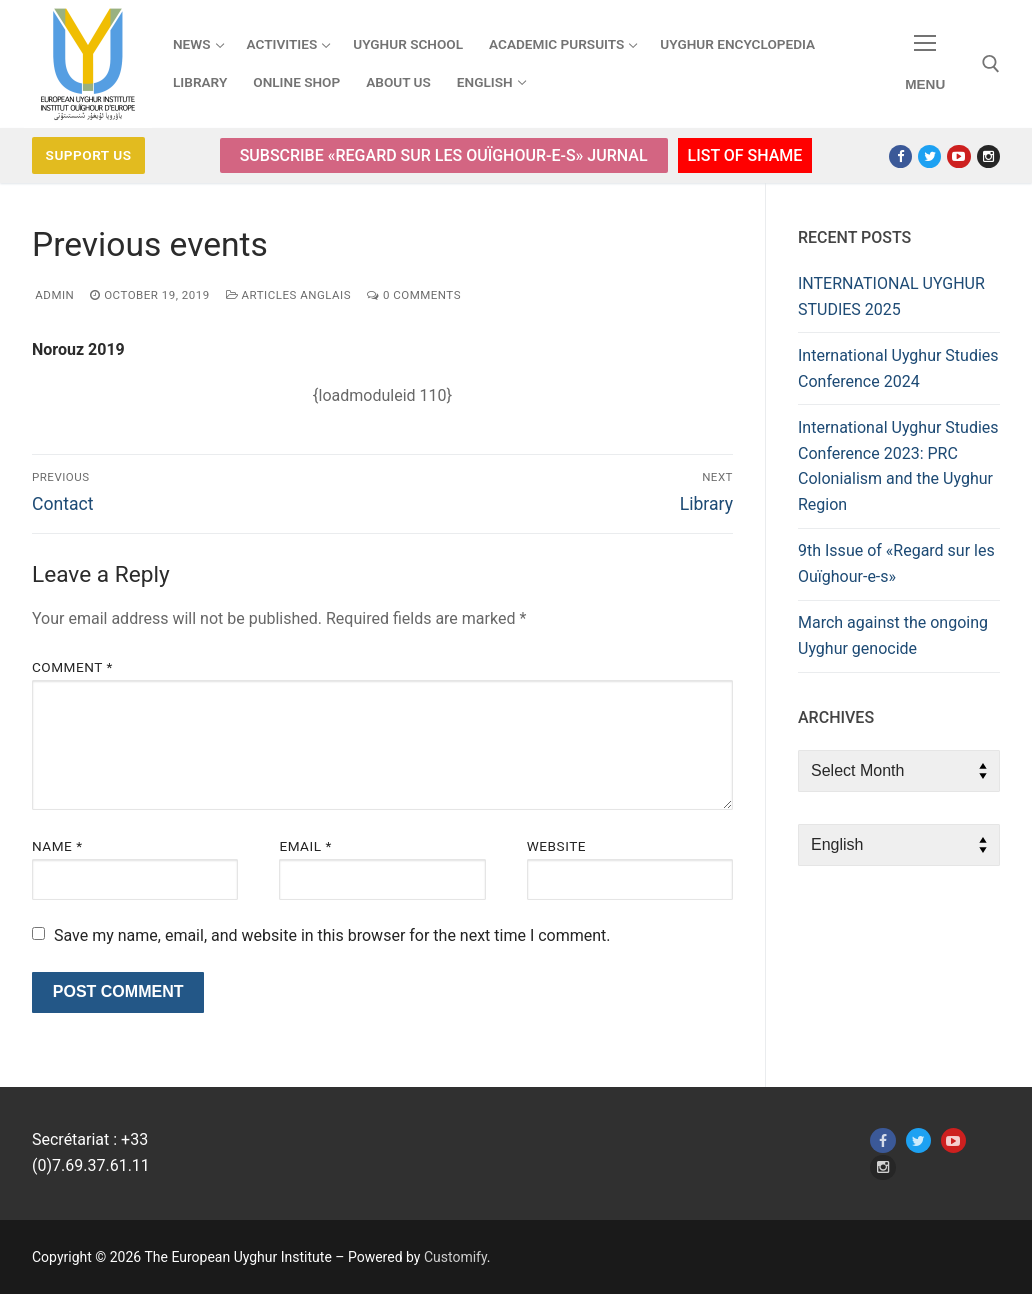 This screenshot has height=1294, width=1032. Describe the element at coordinates (896, 563) in the screenshot. I see `9th Issue of «Regard sur les Ouïghour-e-s»` at that location.